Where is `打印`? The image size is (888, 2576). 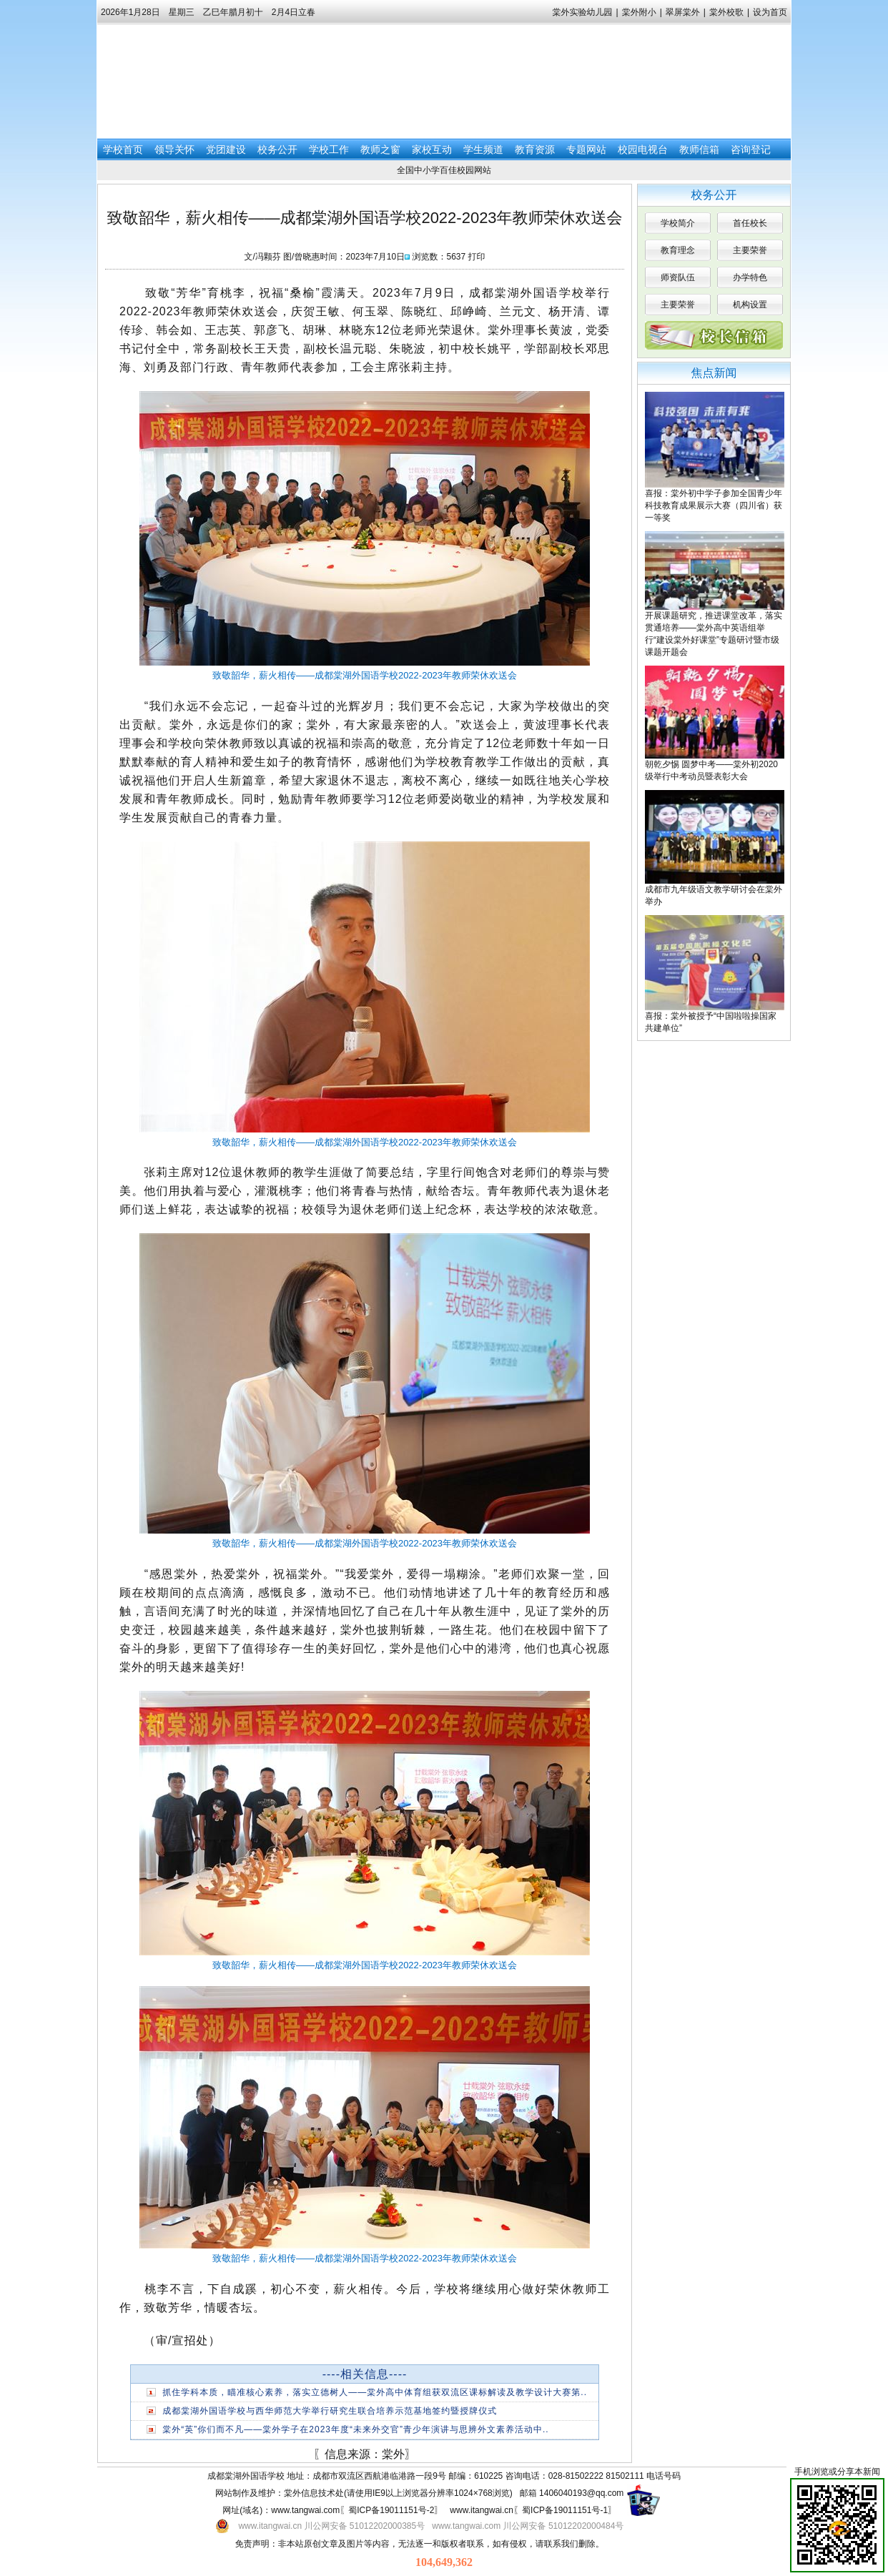
打印 is located at coordinates (476, 257).